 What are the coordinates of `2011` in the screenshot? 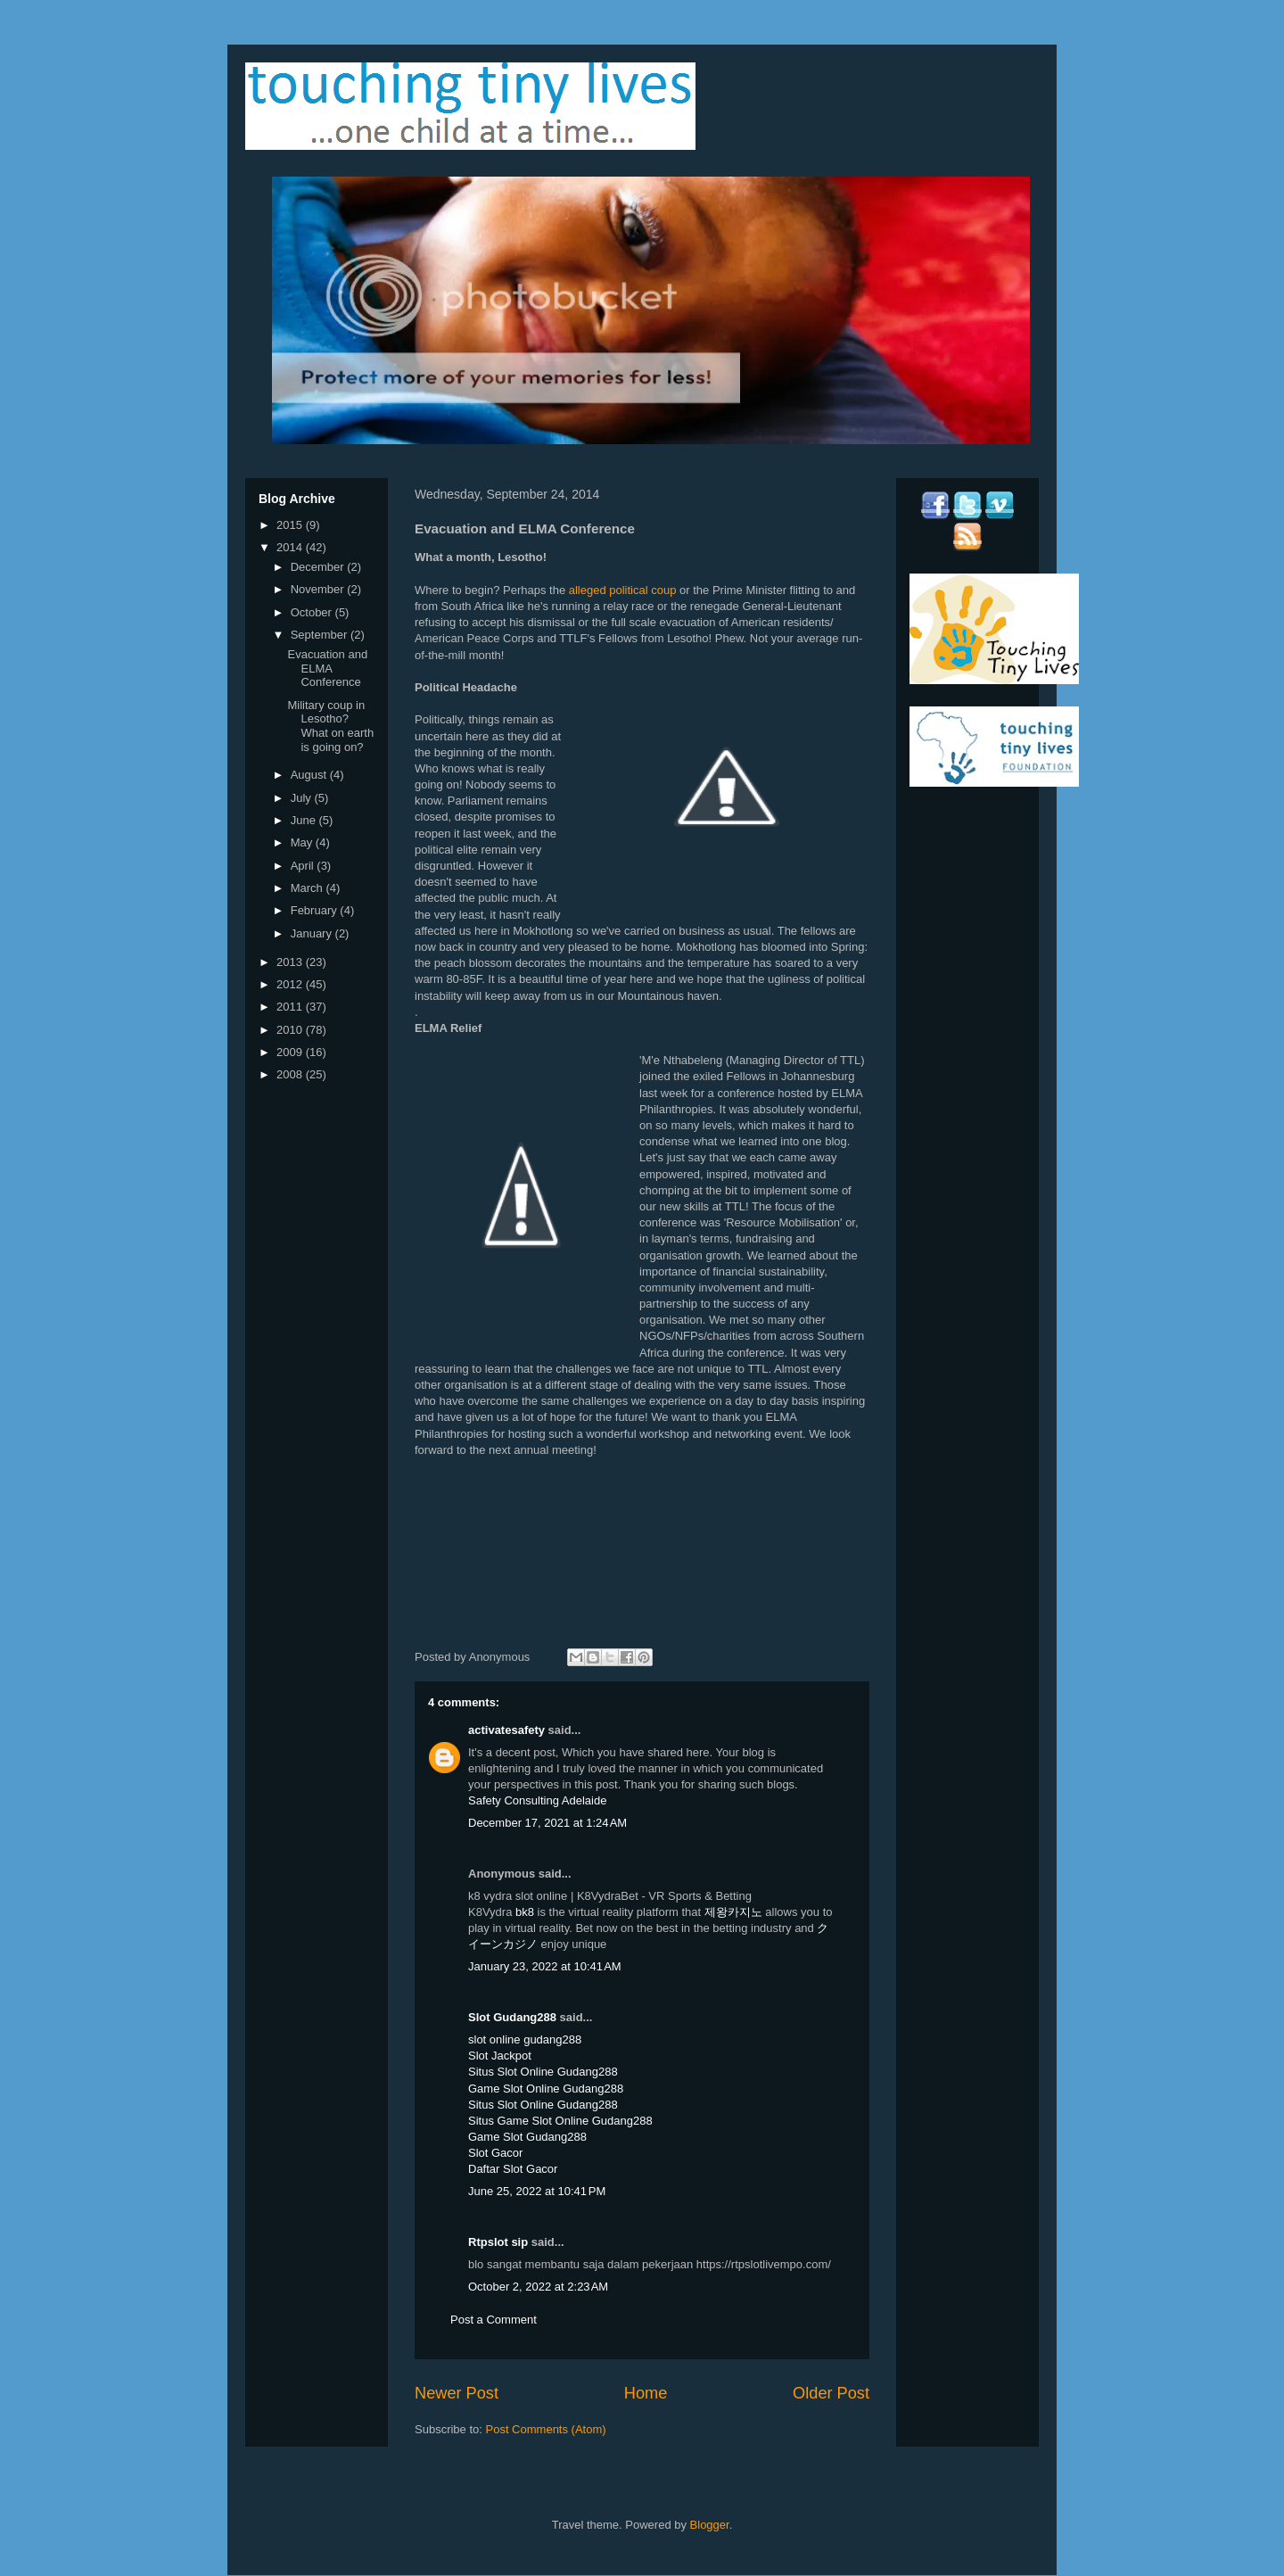 It's located at (291, 1006).